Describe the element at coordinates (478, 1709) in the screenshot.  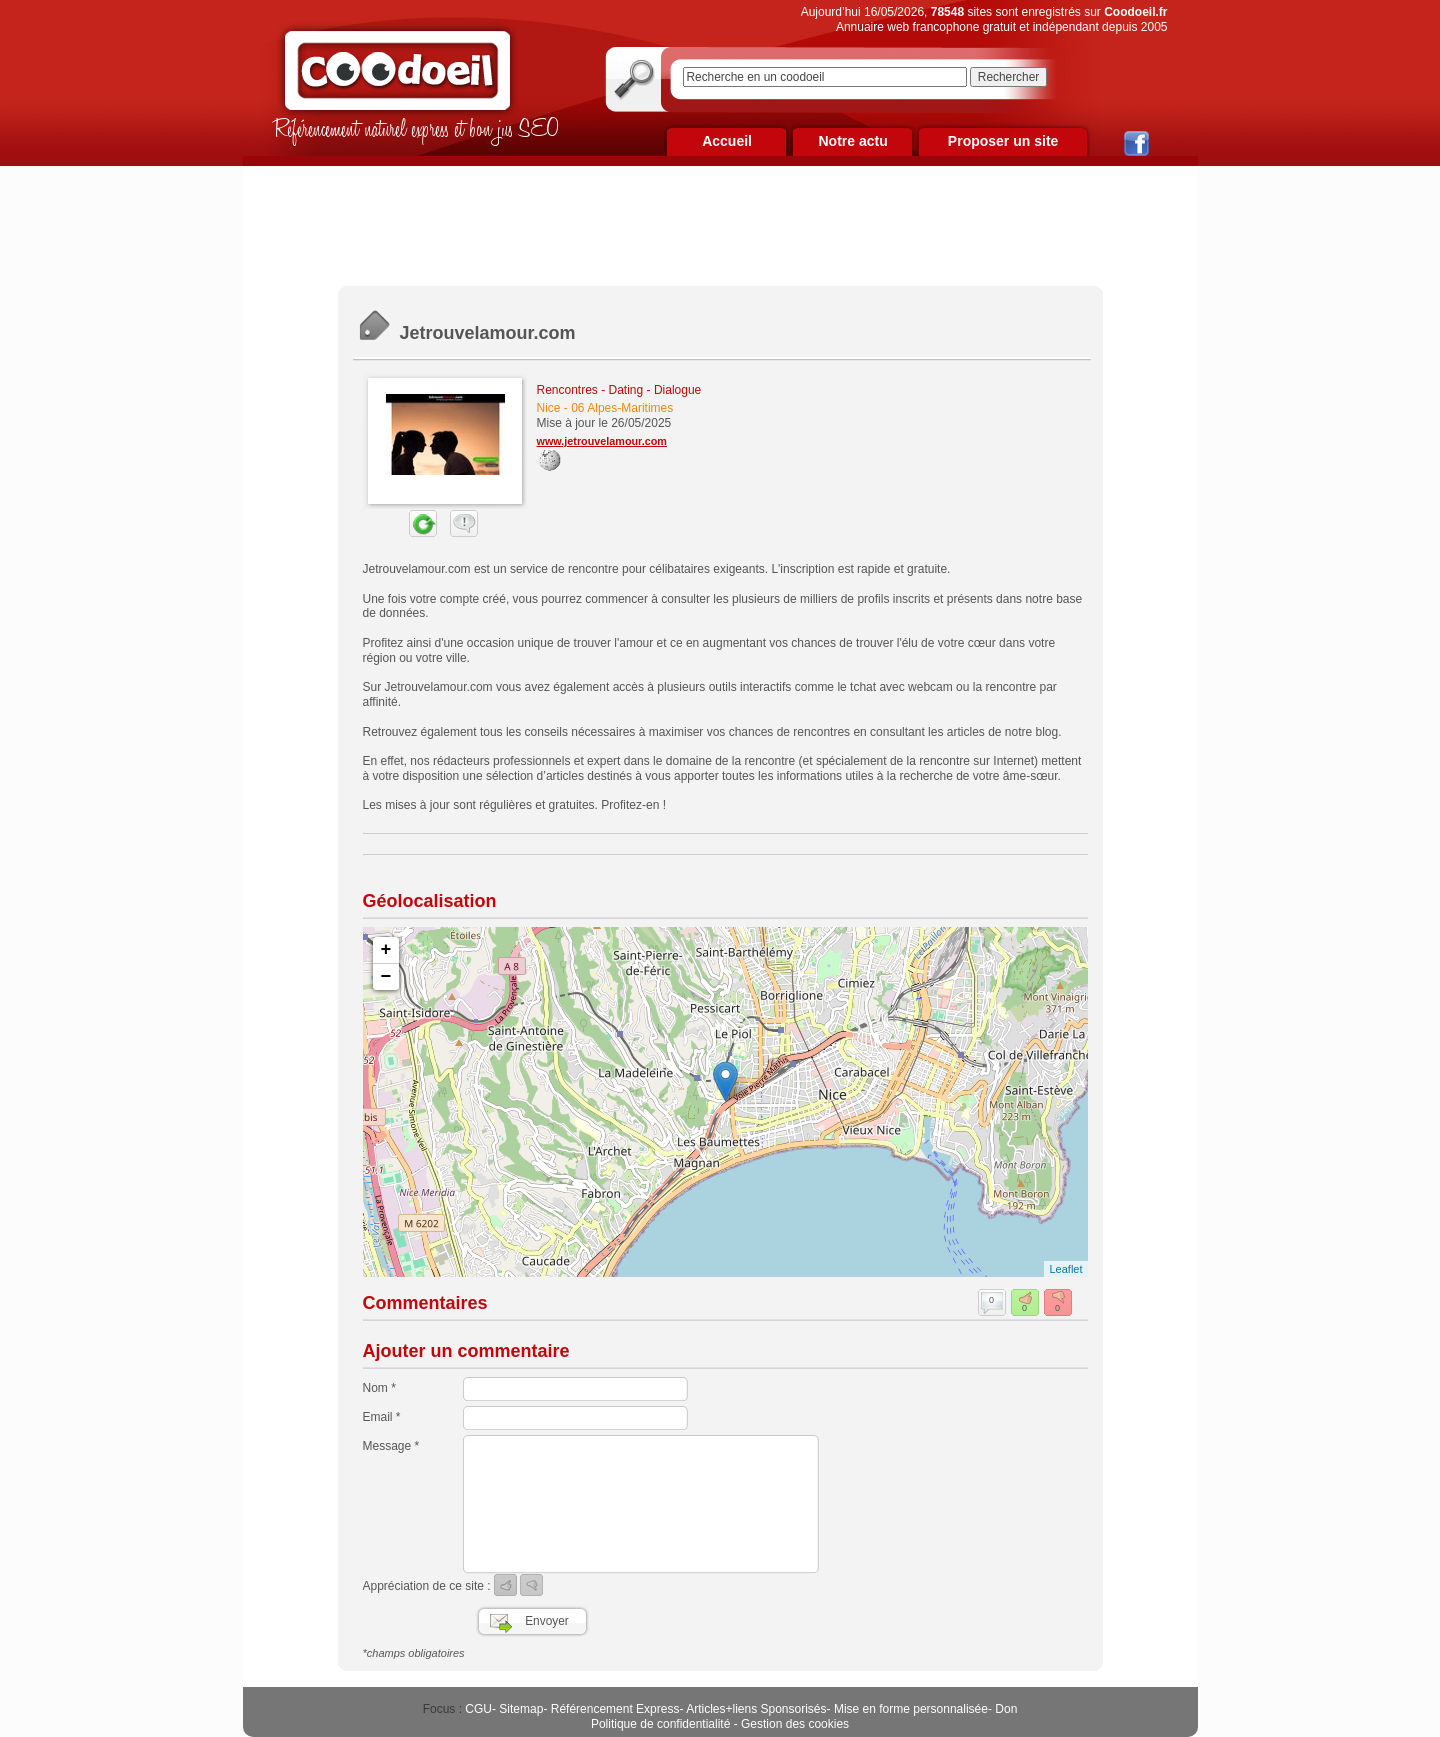
I see `CGU` at that location.